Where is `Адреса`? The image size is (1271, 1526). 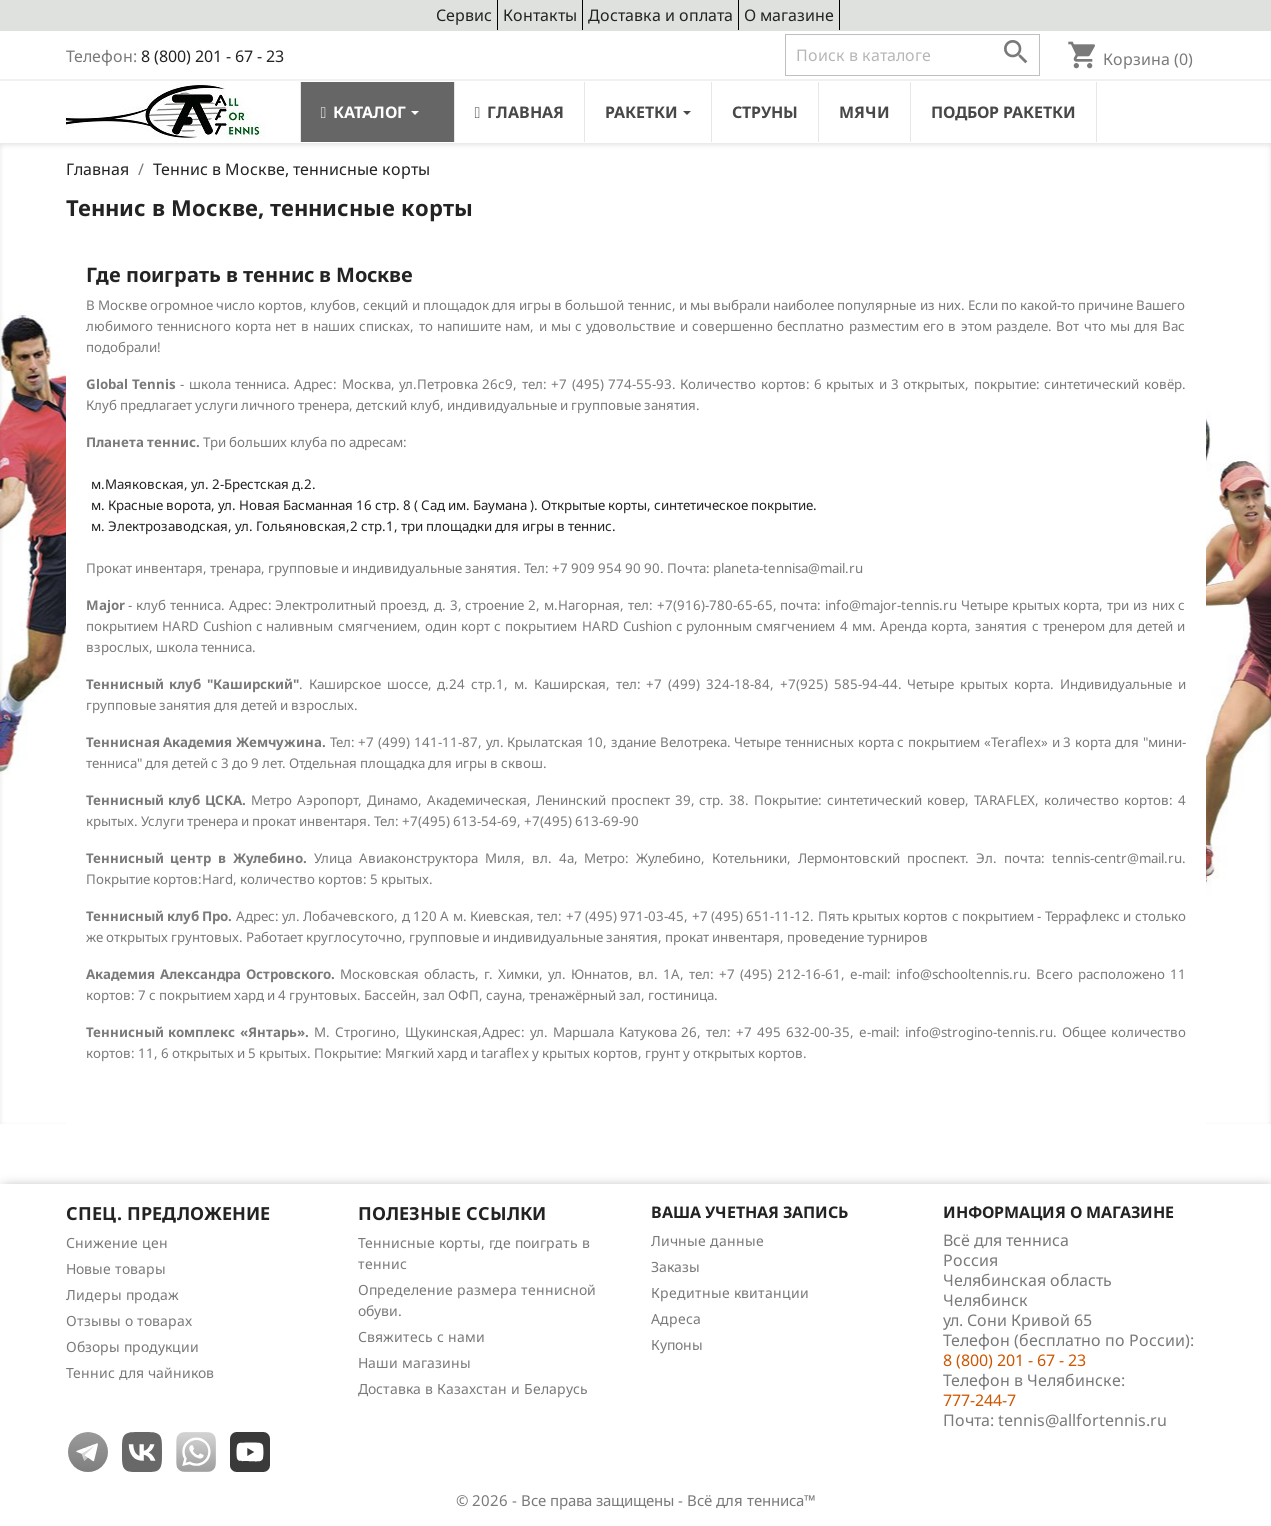 Адреса is located at coordinates (676, 1318).